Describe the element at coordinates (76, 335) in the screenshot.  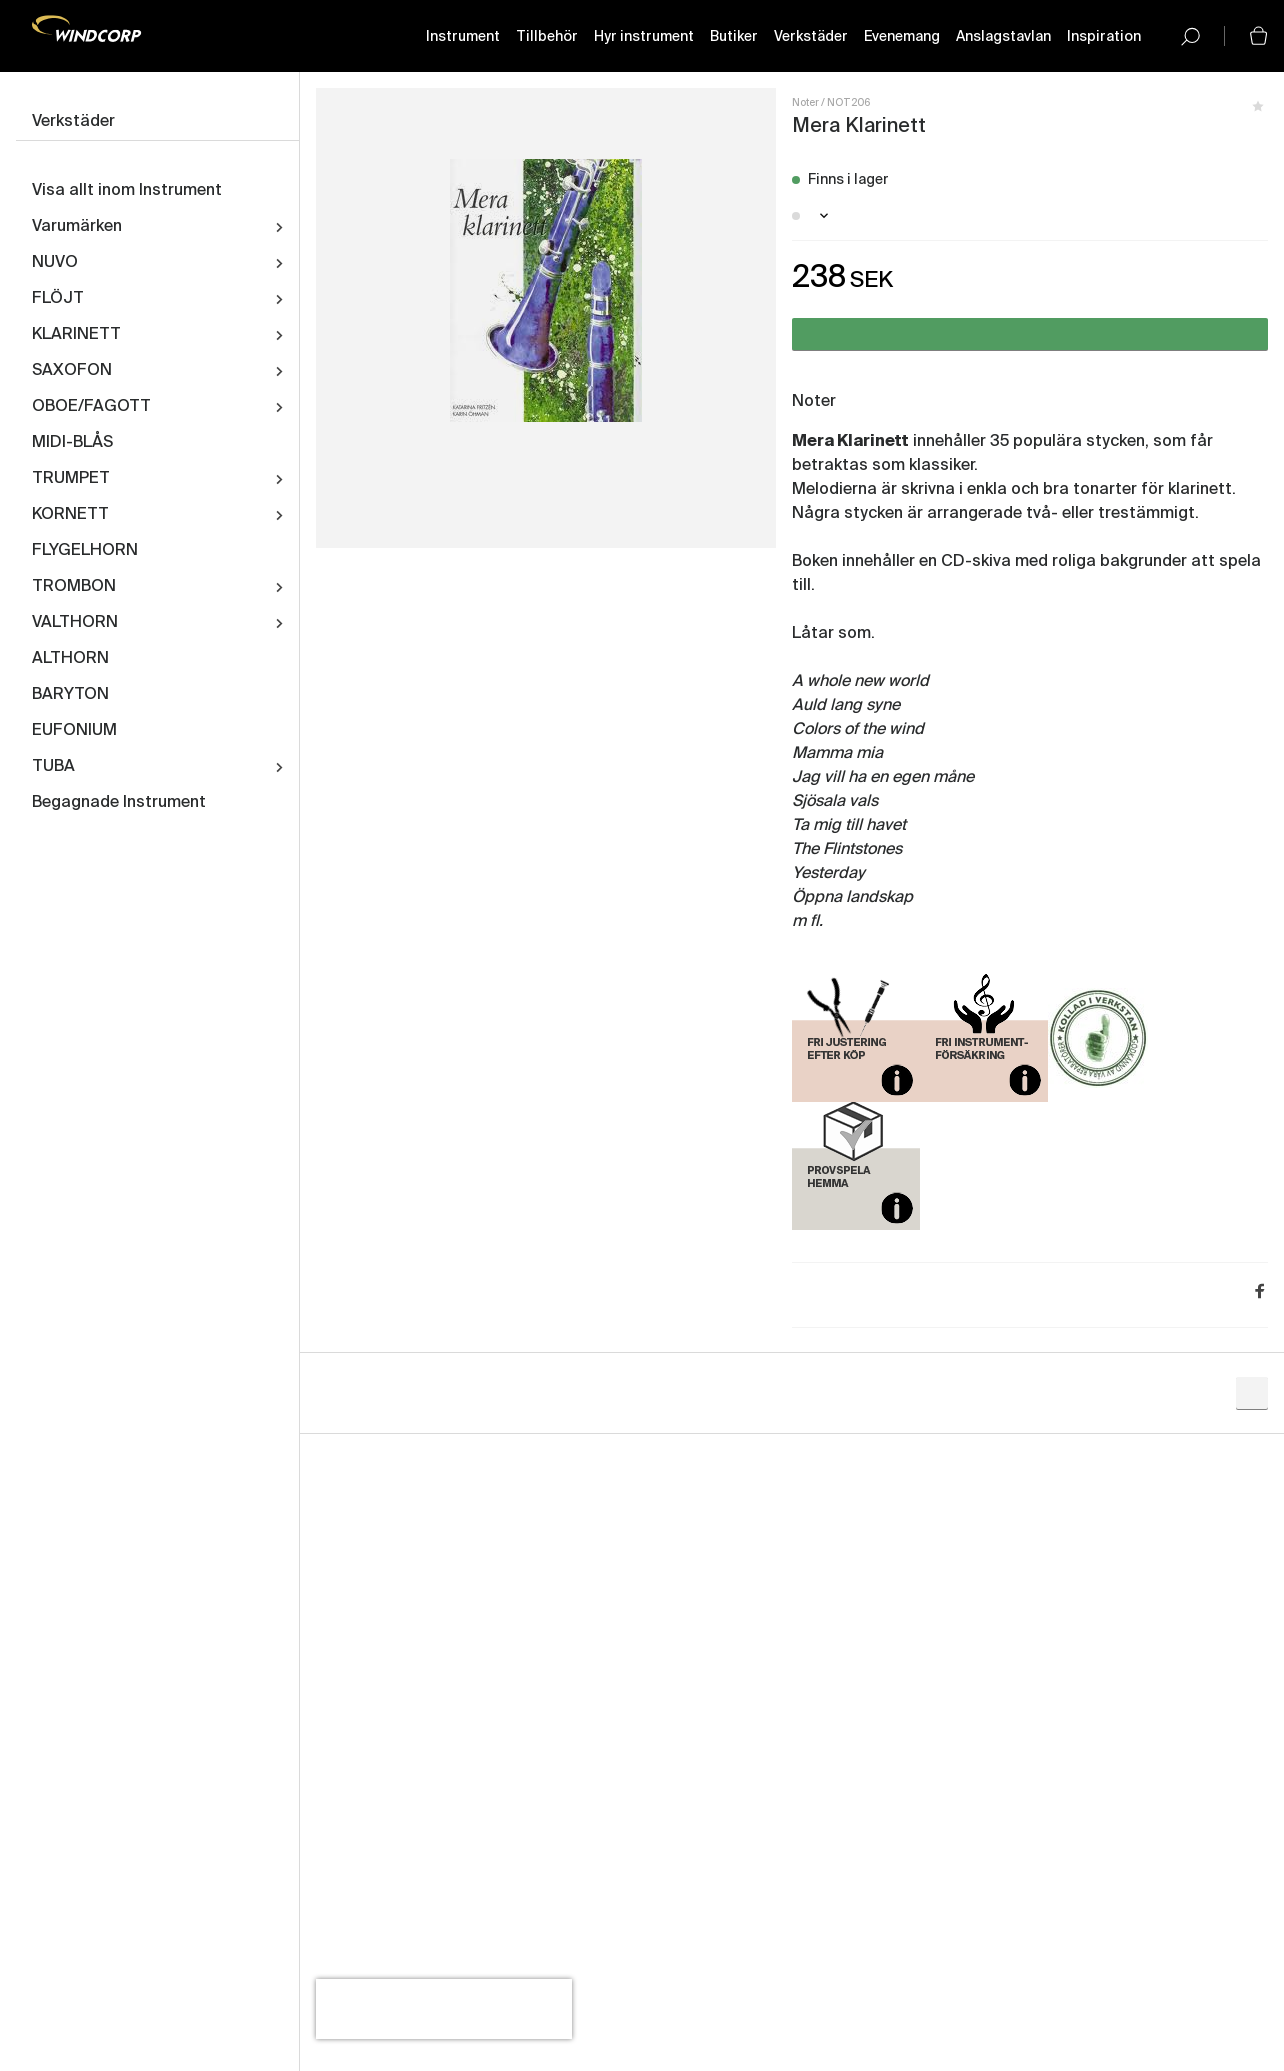
I see `KLARINETT` at that location.